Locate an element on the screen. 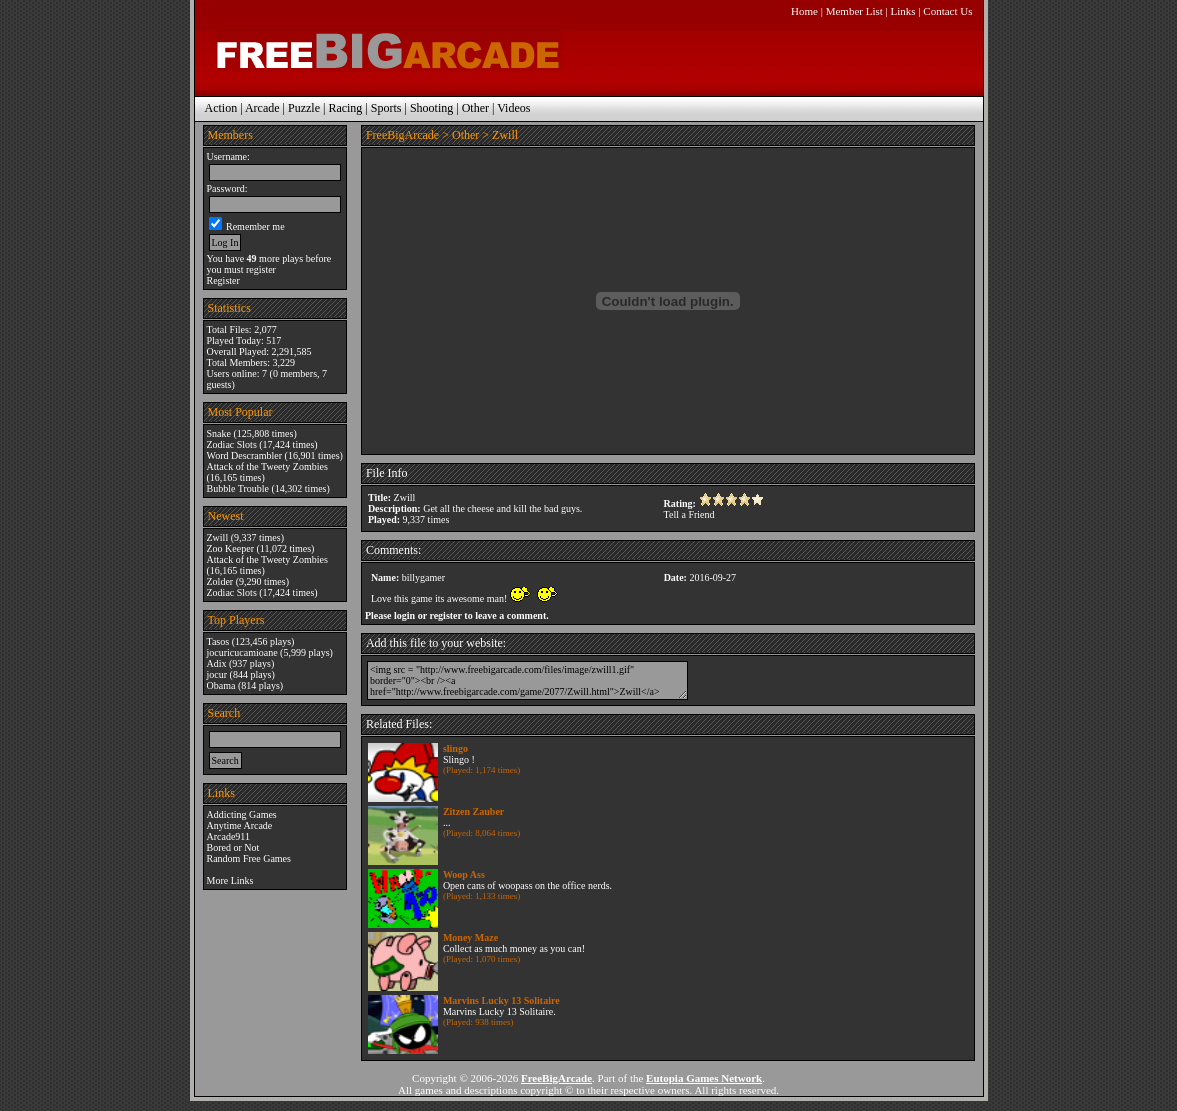  Attack of the Tweety Zombies is located at coordinates (267, 466).